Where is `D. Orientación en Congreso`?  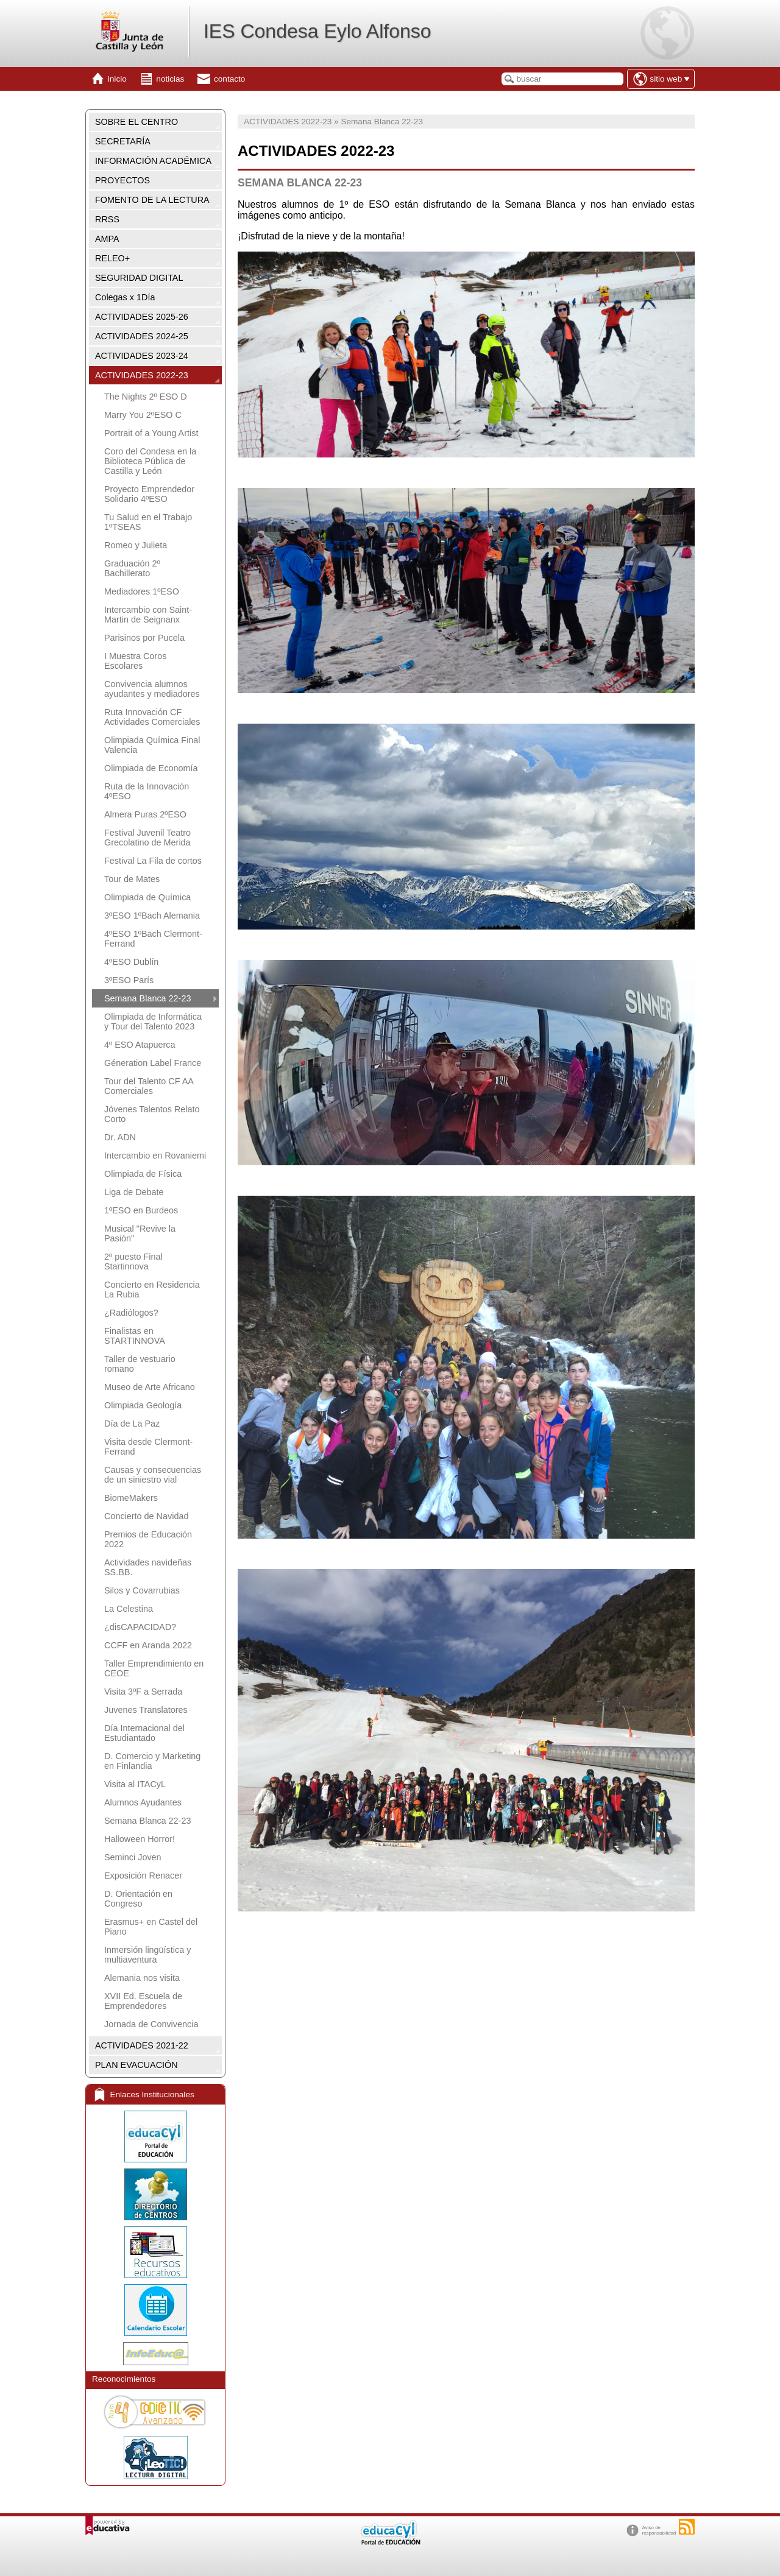 D. Orientación en Congreso is located at coordinates (138, 1898).